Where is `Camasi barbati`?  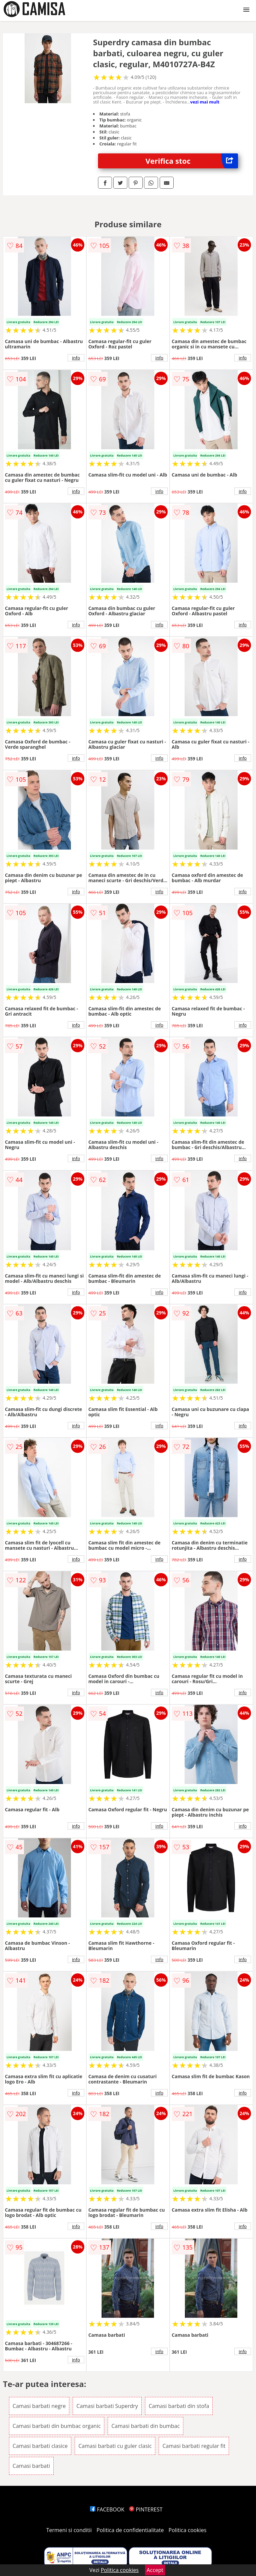
Camasi barbati is located at coordinates (31, 2466).